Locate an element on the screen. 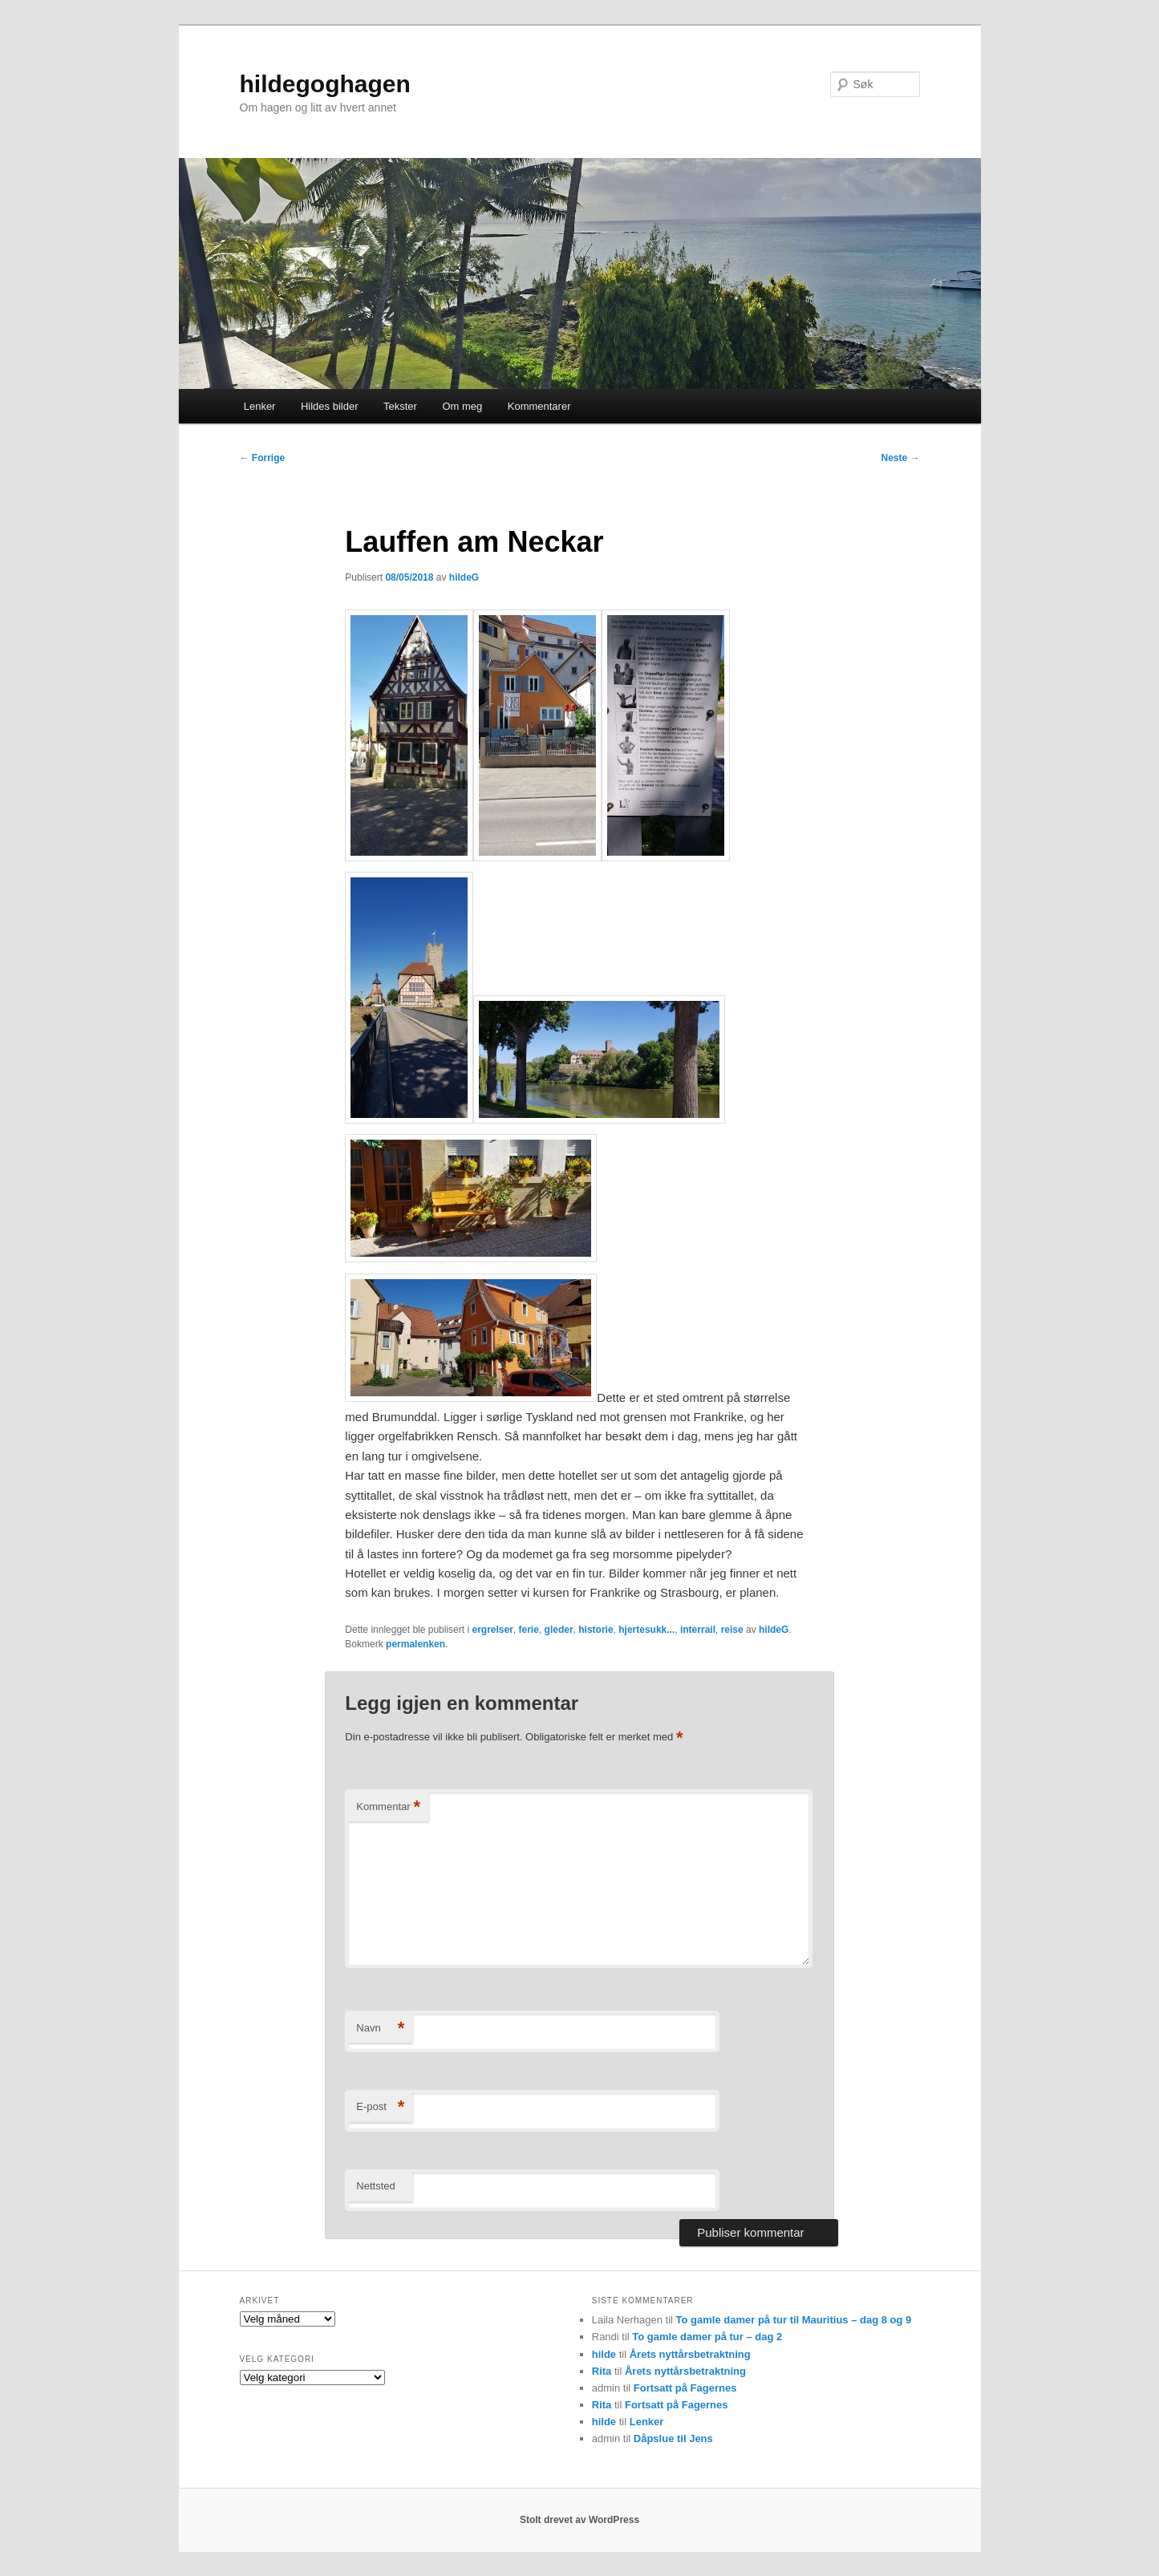 This screenshot has width=1159, height=2576. Rita is located at coordinates (602, 2371).